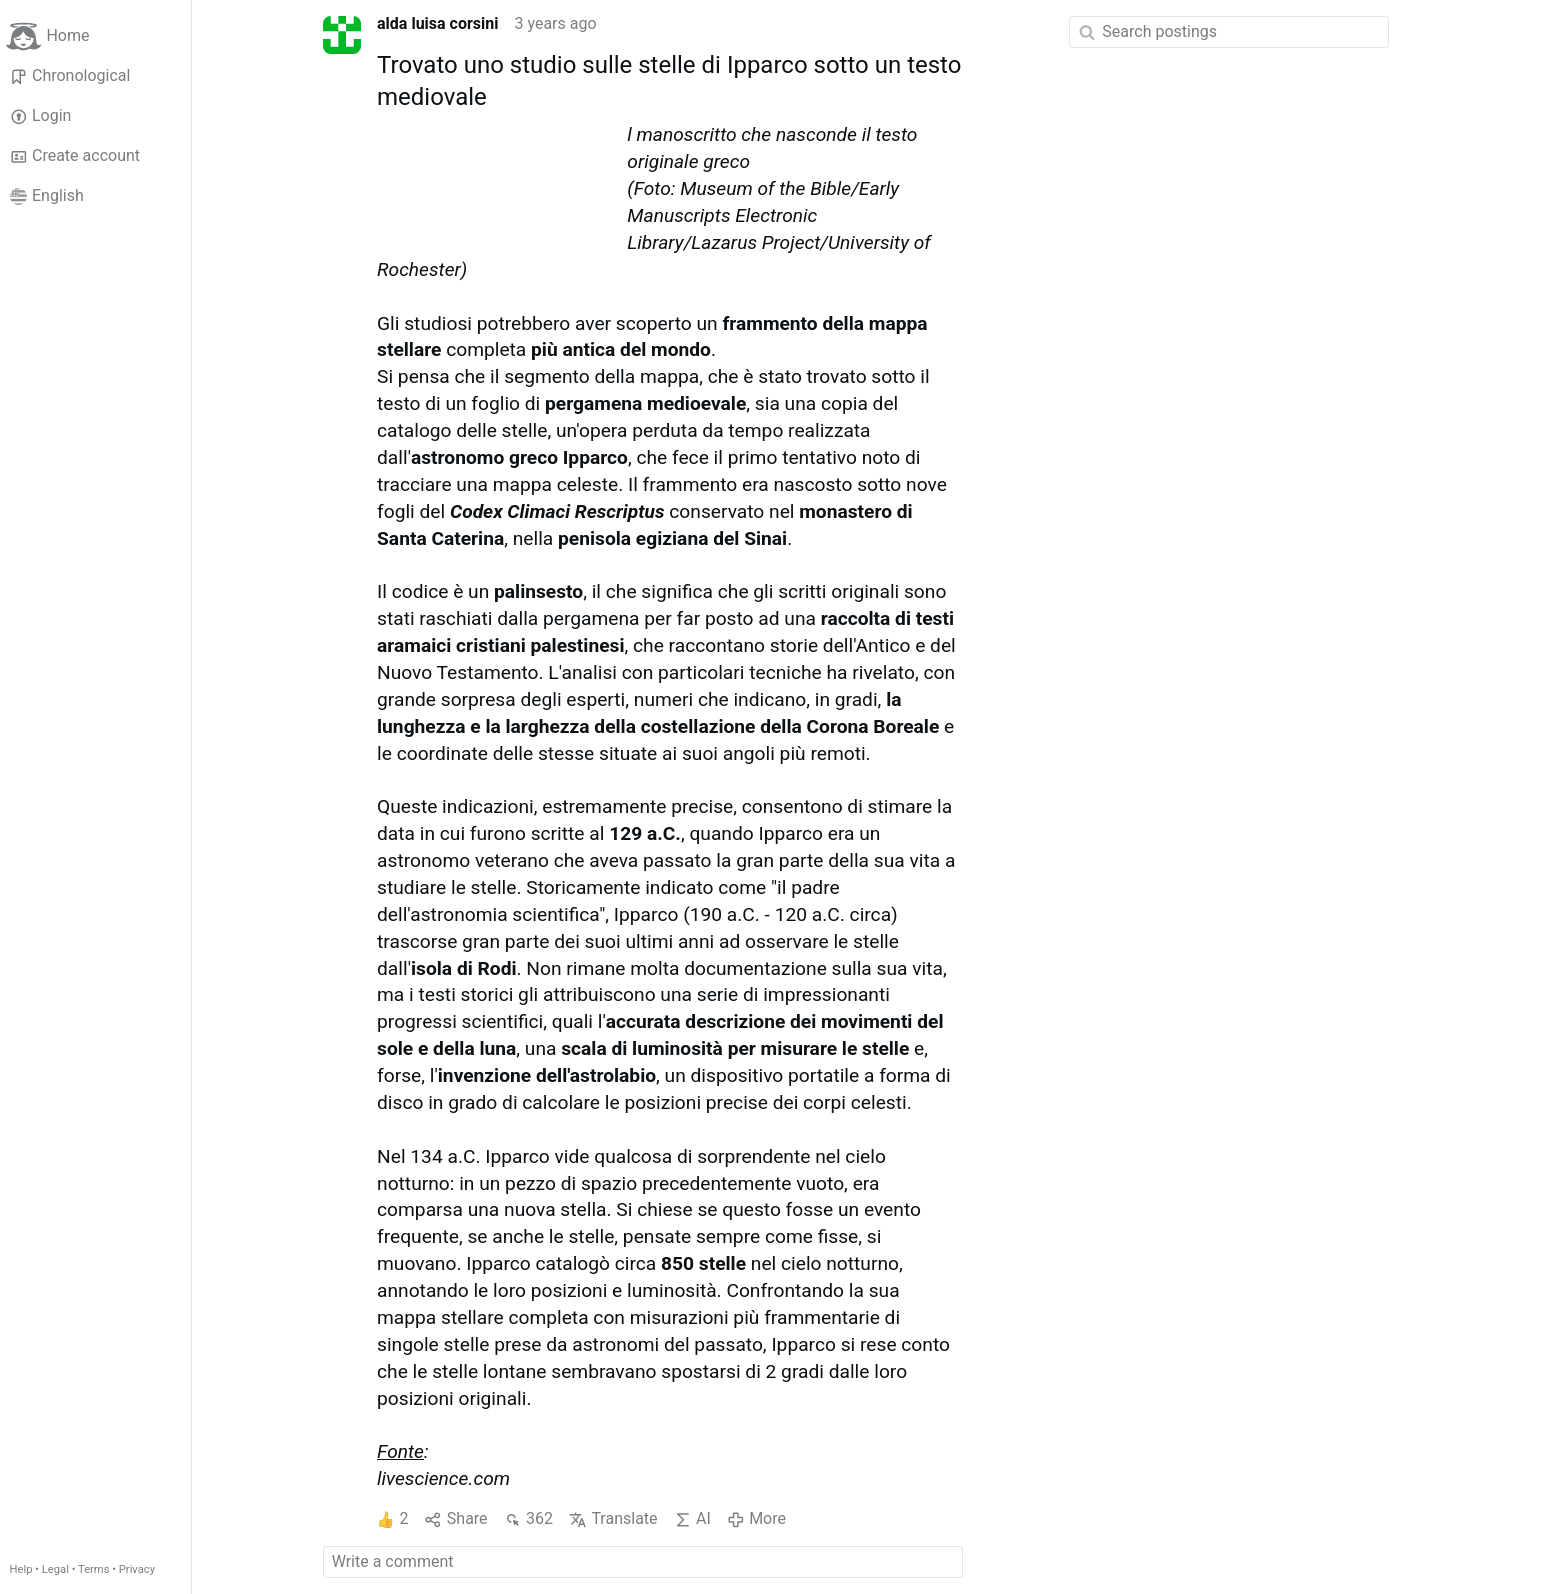  I want to click on Help, so click(21, 1569).